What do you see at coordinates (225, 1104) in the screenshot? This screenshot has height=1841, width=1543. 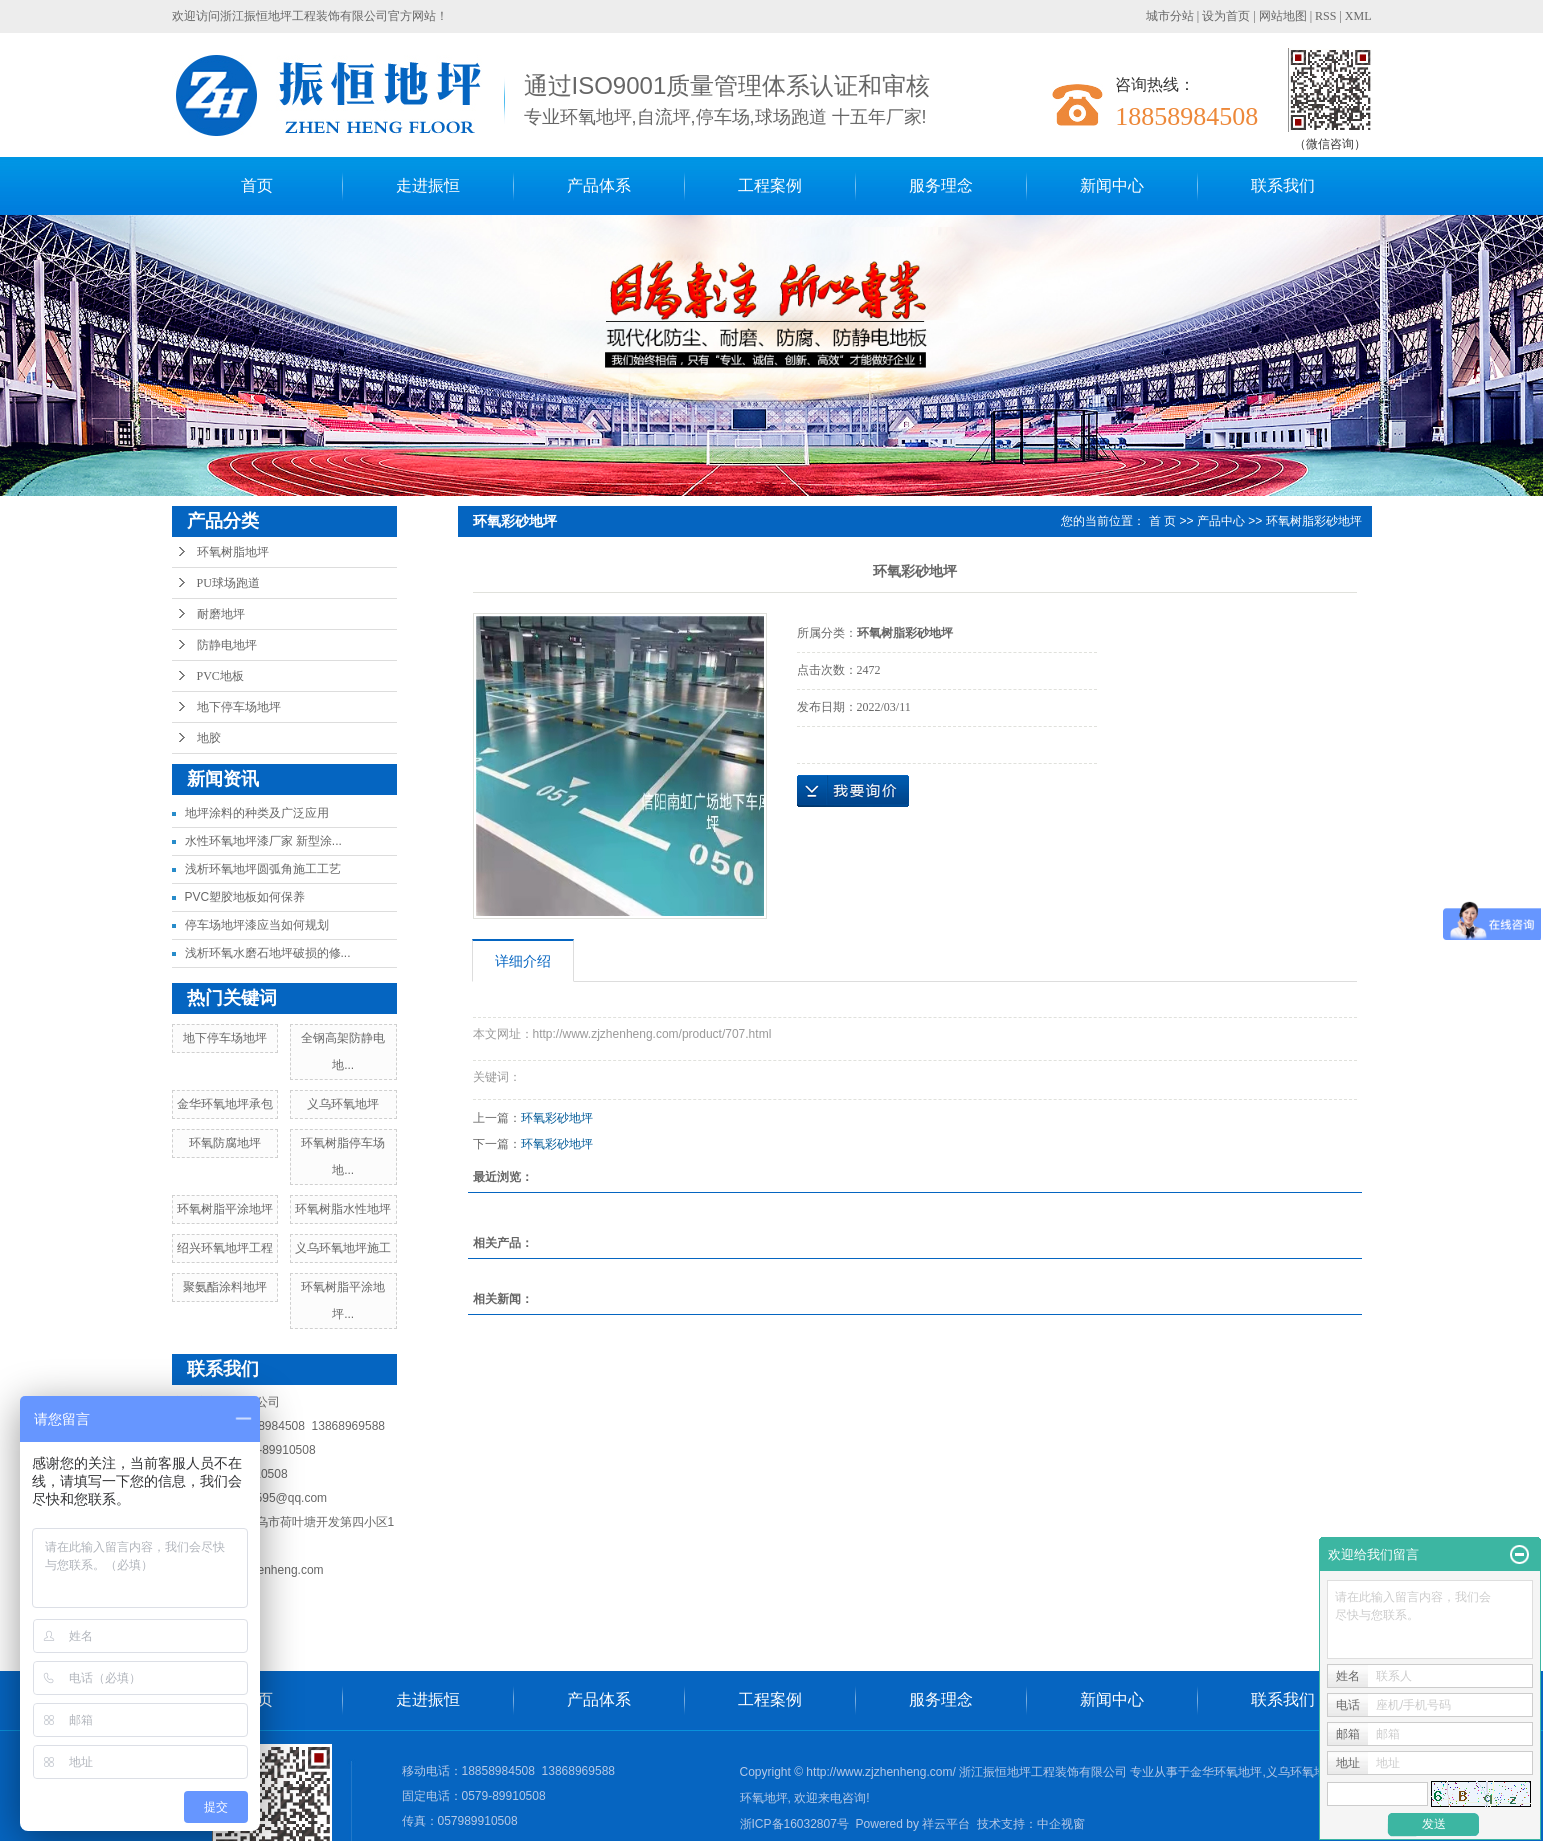 I see `金华环氧地坪承包` at bounding box center [225, 1104].